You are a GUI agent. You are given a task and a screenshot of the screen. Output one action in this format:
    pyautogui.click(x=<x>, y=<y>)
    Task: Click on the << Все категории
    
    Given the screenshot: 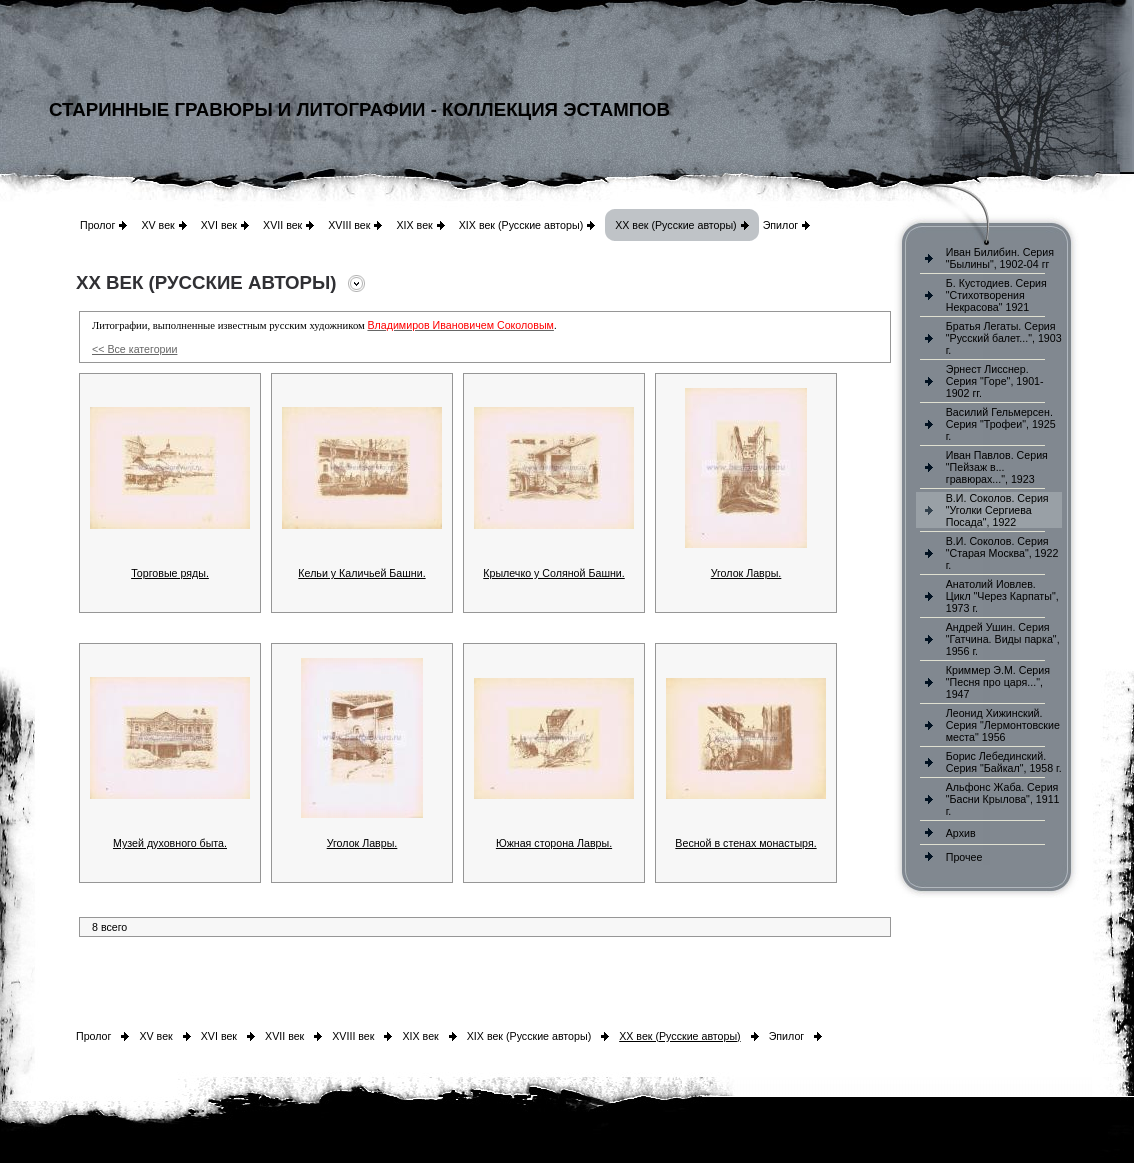 What is the action you would take?
    pyautogui.click(x=134, y=349)
    